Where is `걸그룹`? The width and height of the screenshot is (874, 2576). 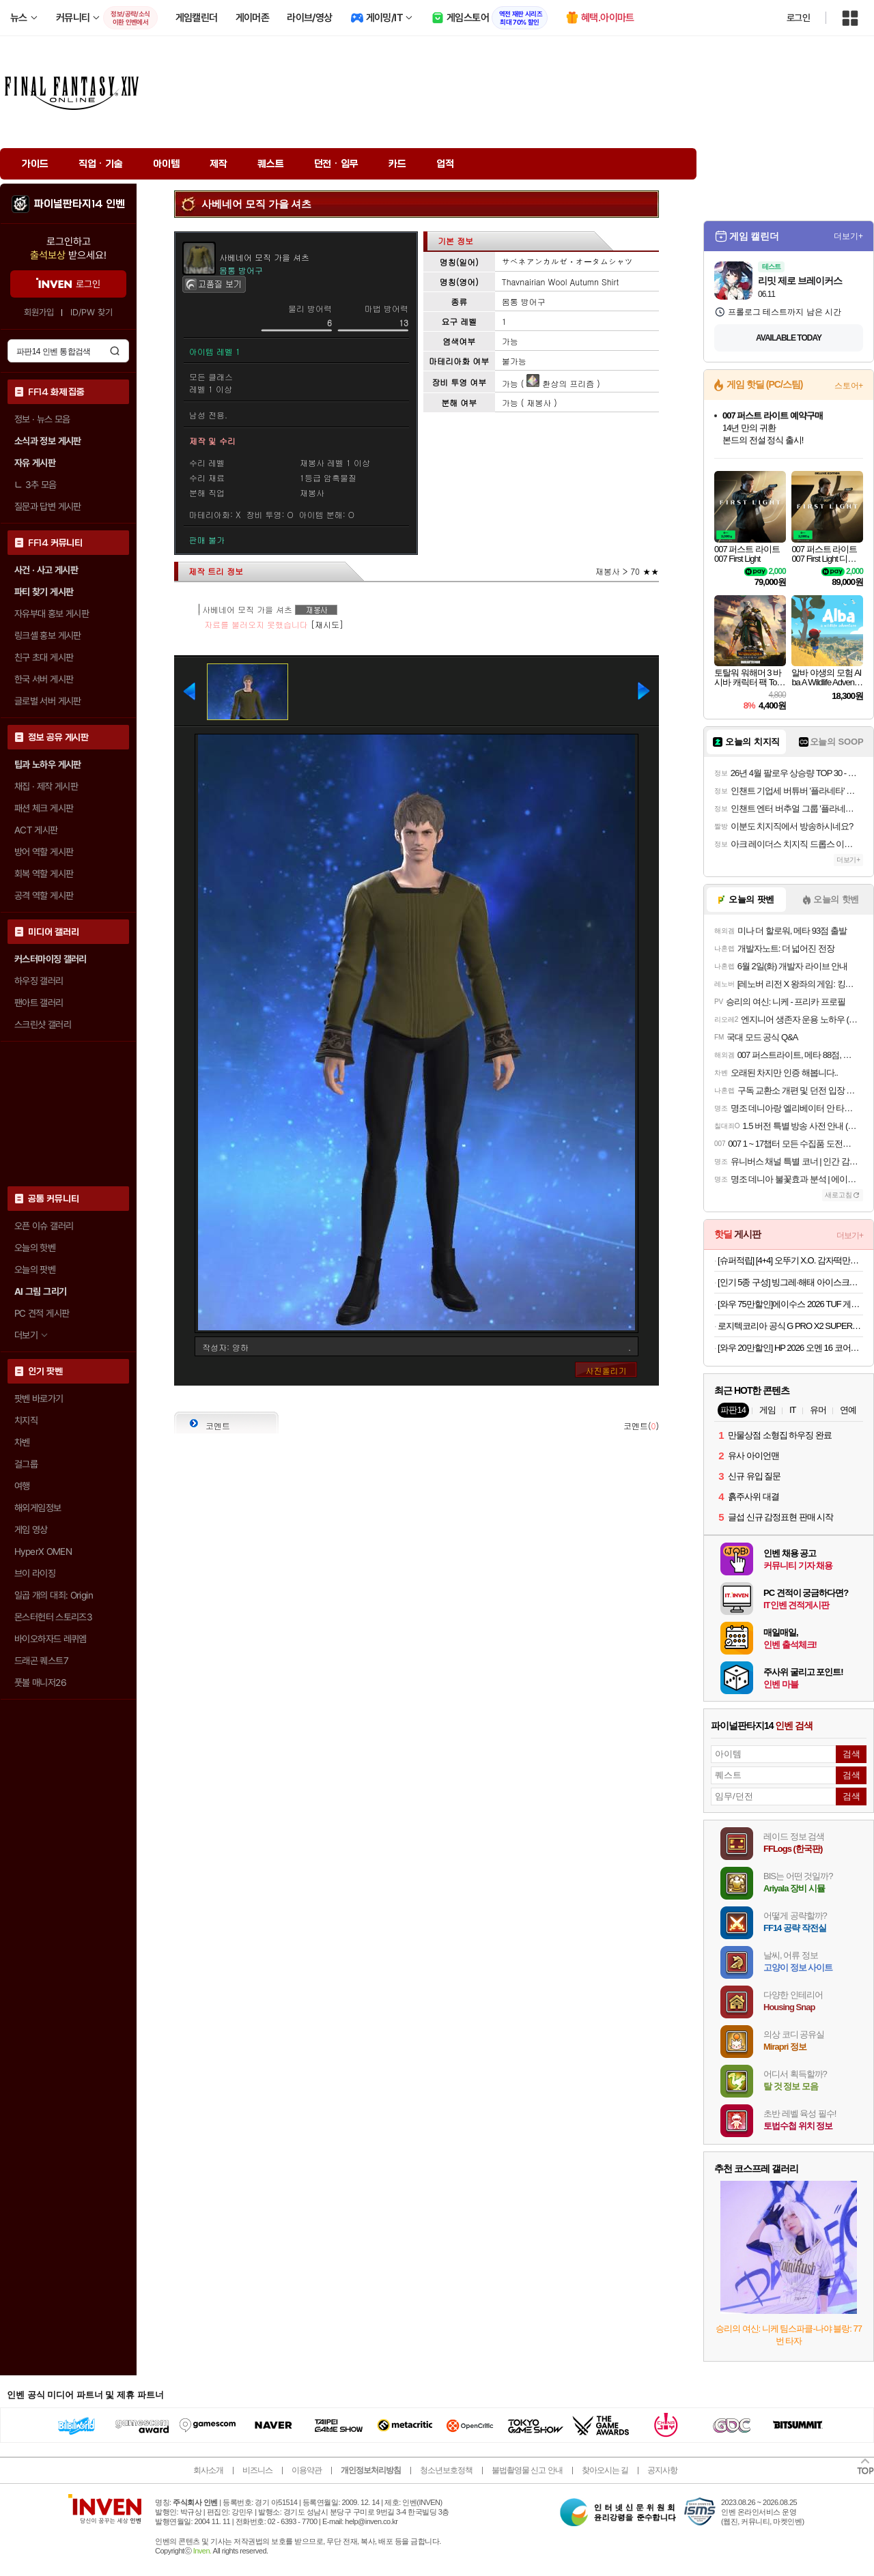
걸그룹 is located at coordinates (26, 1464).